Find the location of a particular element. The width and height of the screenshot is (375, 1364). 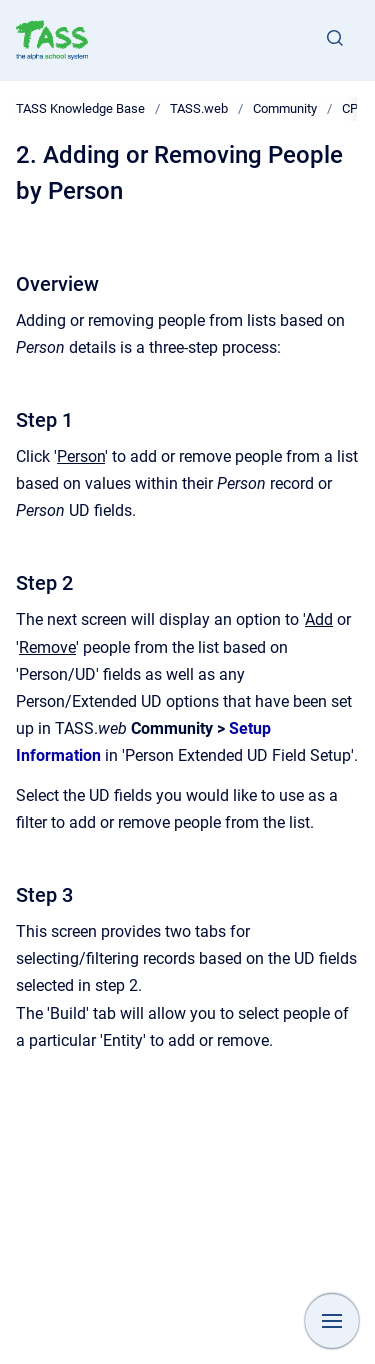

TASS Knowledge Base is located at coordinates (80, 108).